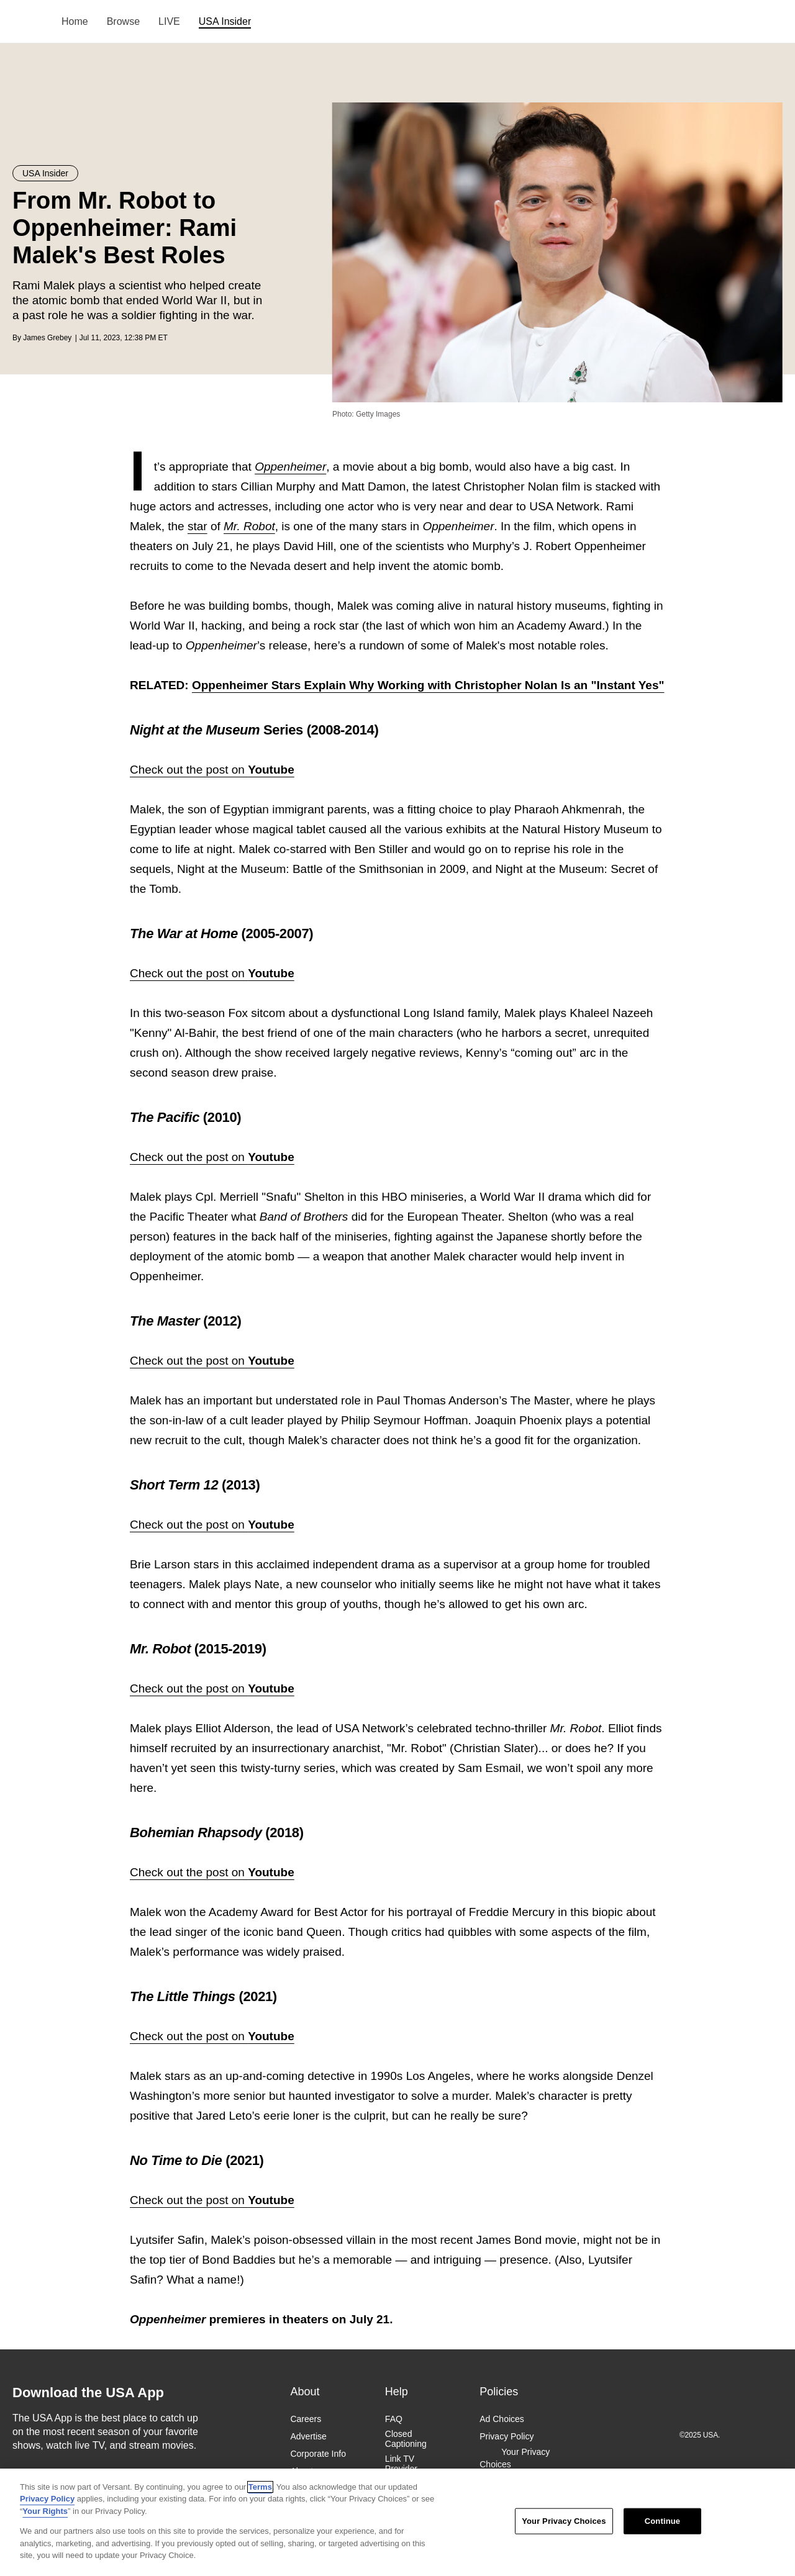  What do you see at coordinates (406, 2439) in the screenshot?
I see `Closed Captioning` at bounding box center [406, 2439].